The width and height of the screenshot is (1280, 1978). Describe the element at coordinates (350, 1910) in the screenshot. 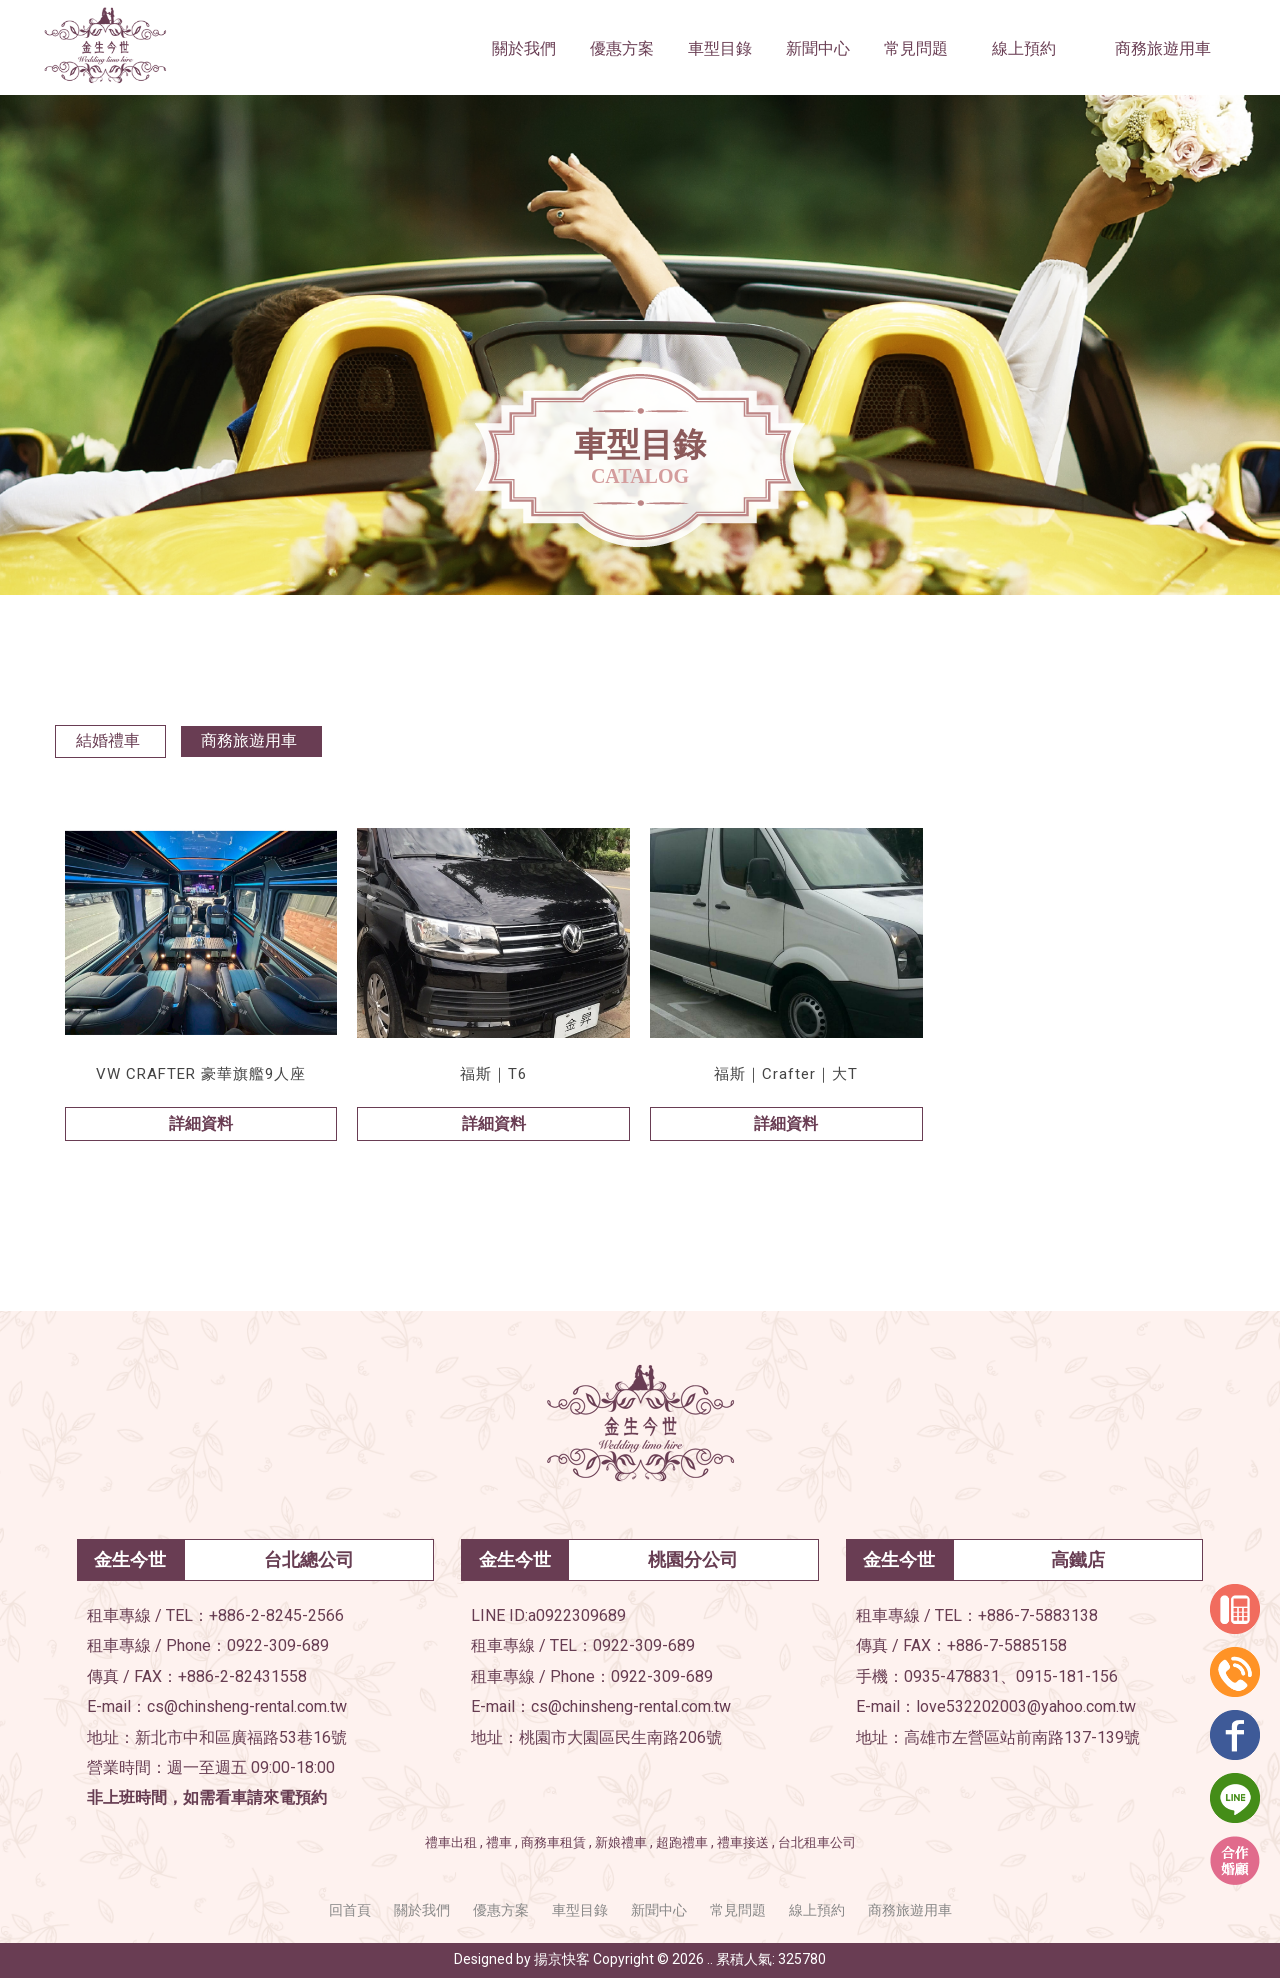

I see `回首頁` at that location.